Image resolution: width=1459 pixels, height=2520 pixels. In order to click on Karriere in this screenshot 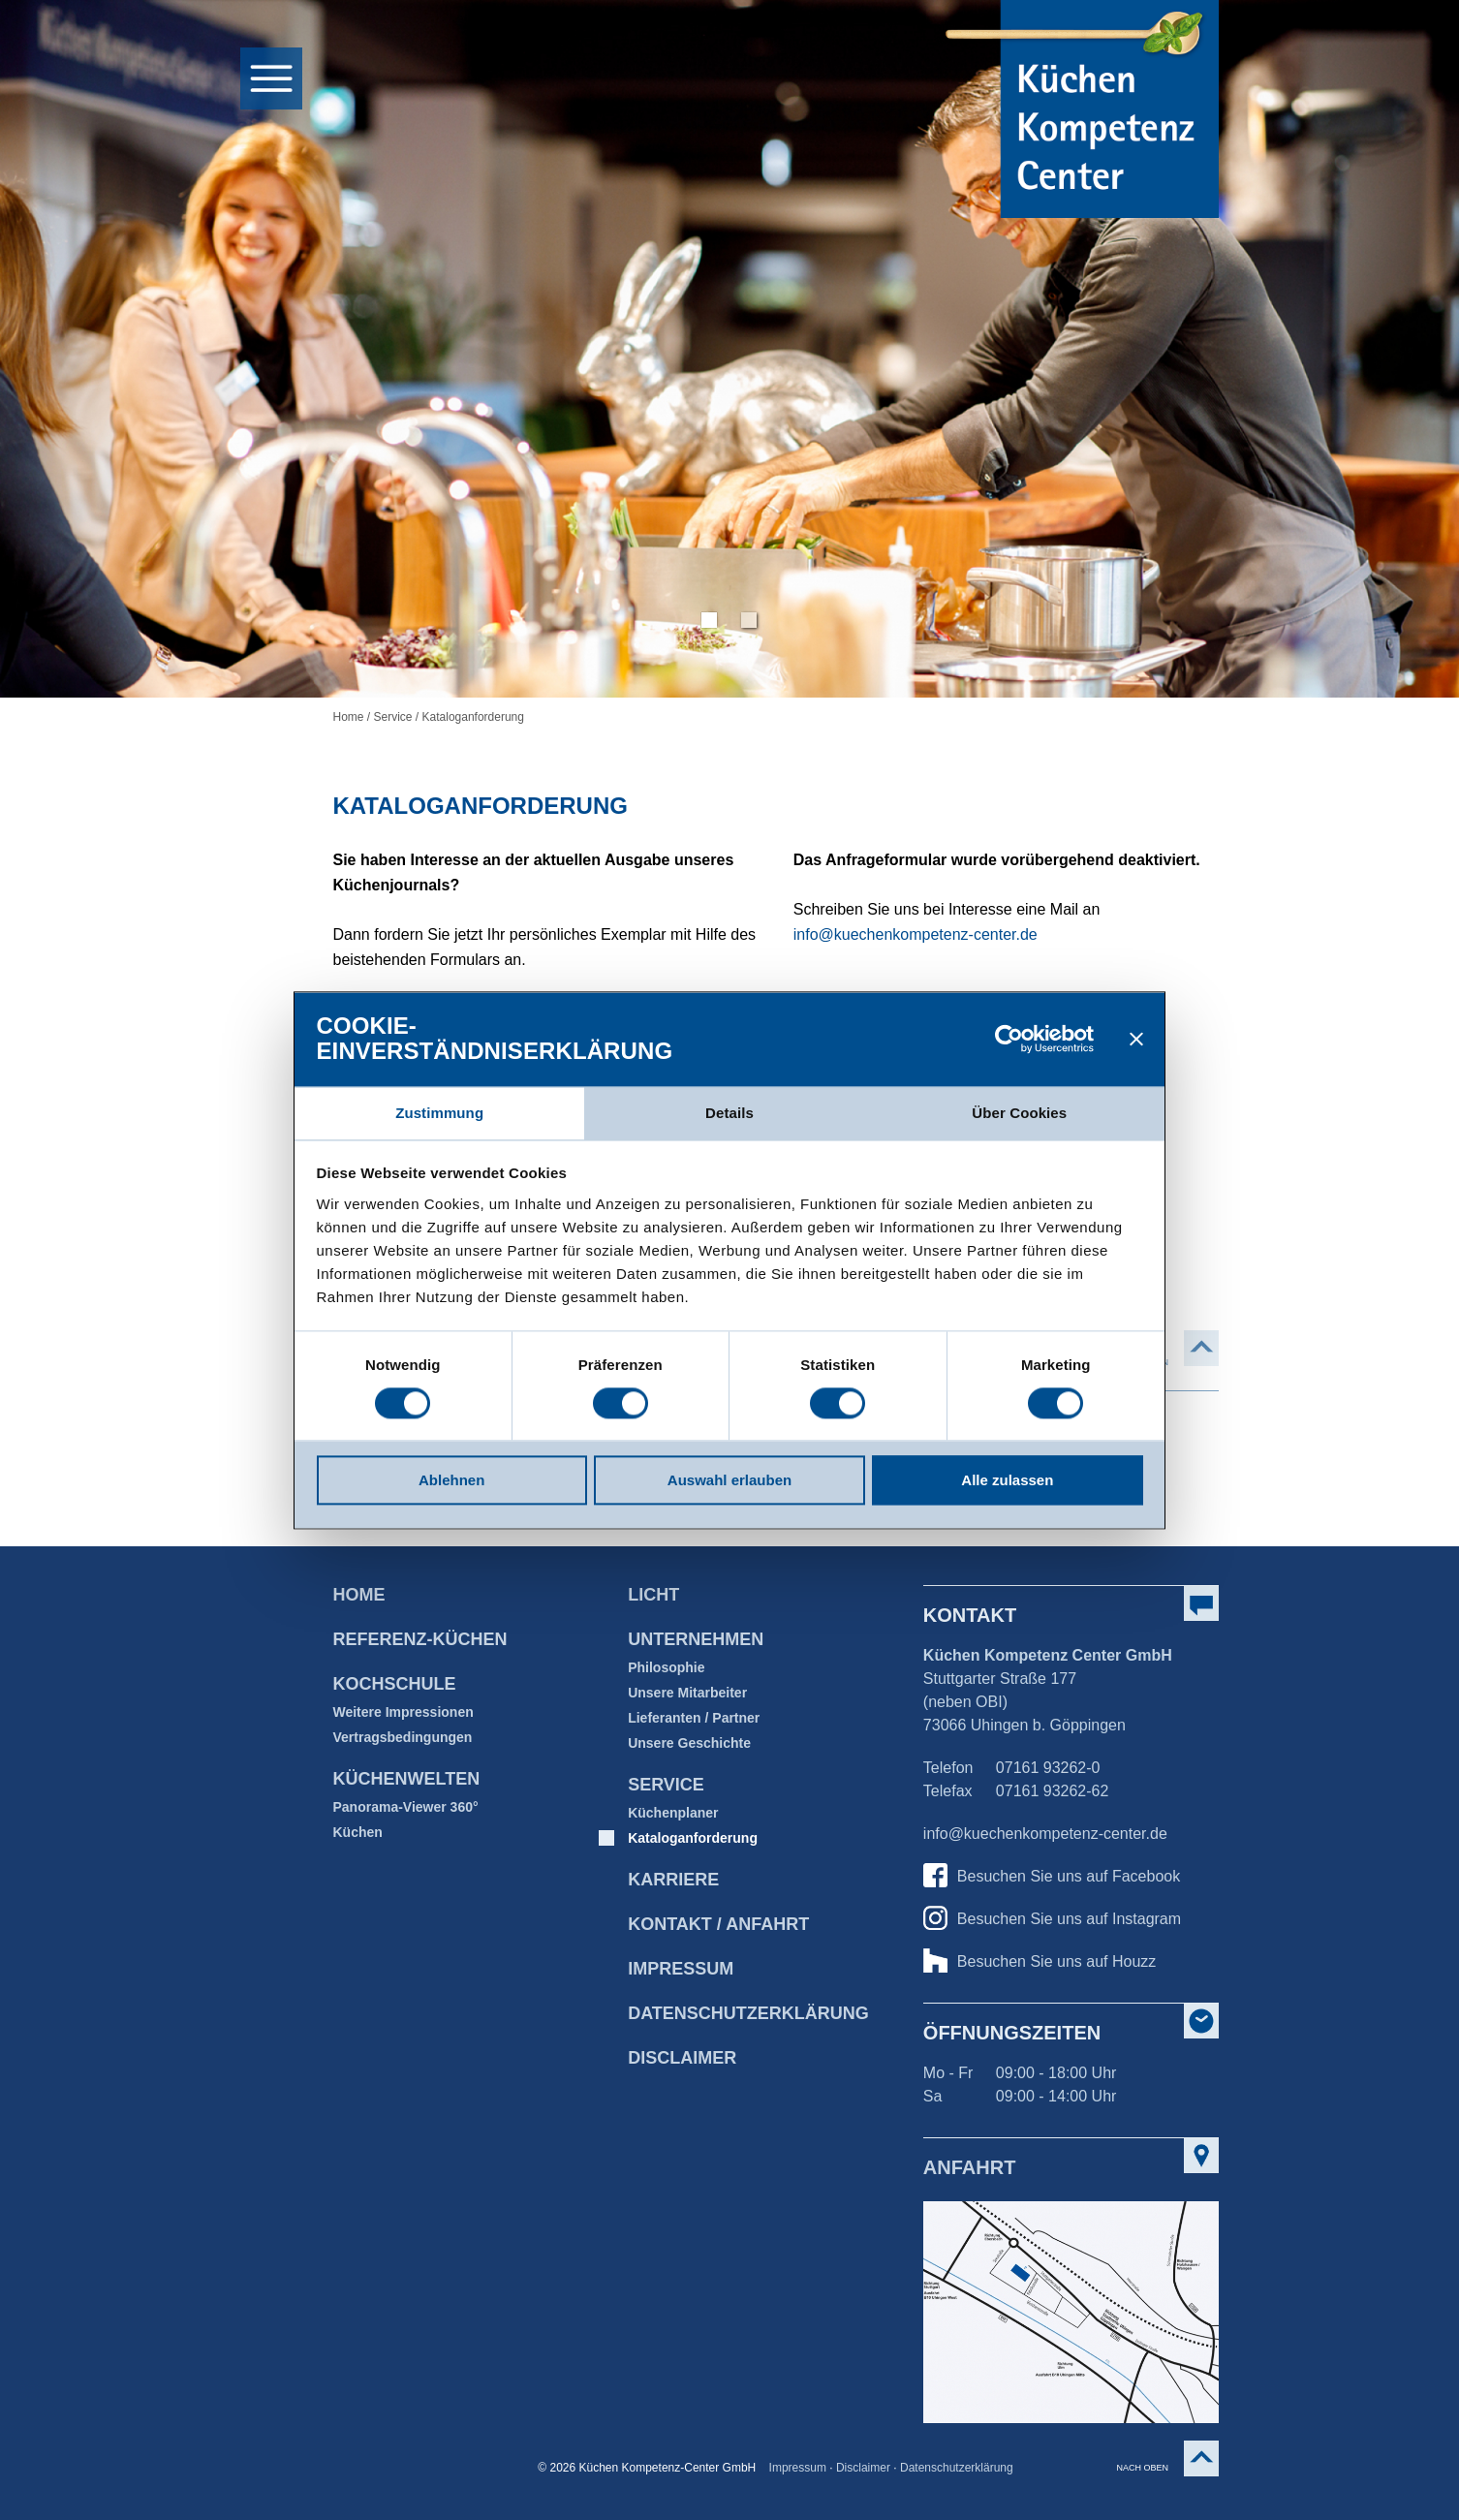, I will do `click(673, 1879)`.